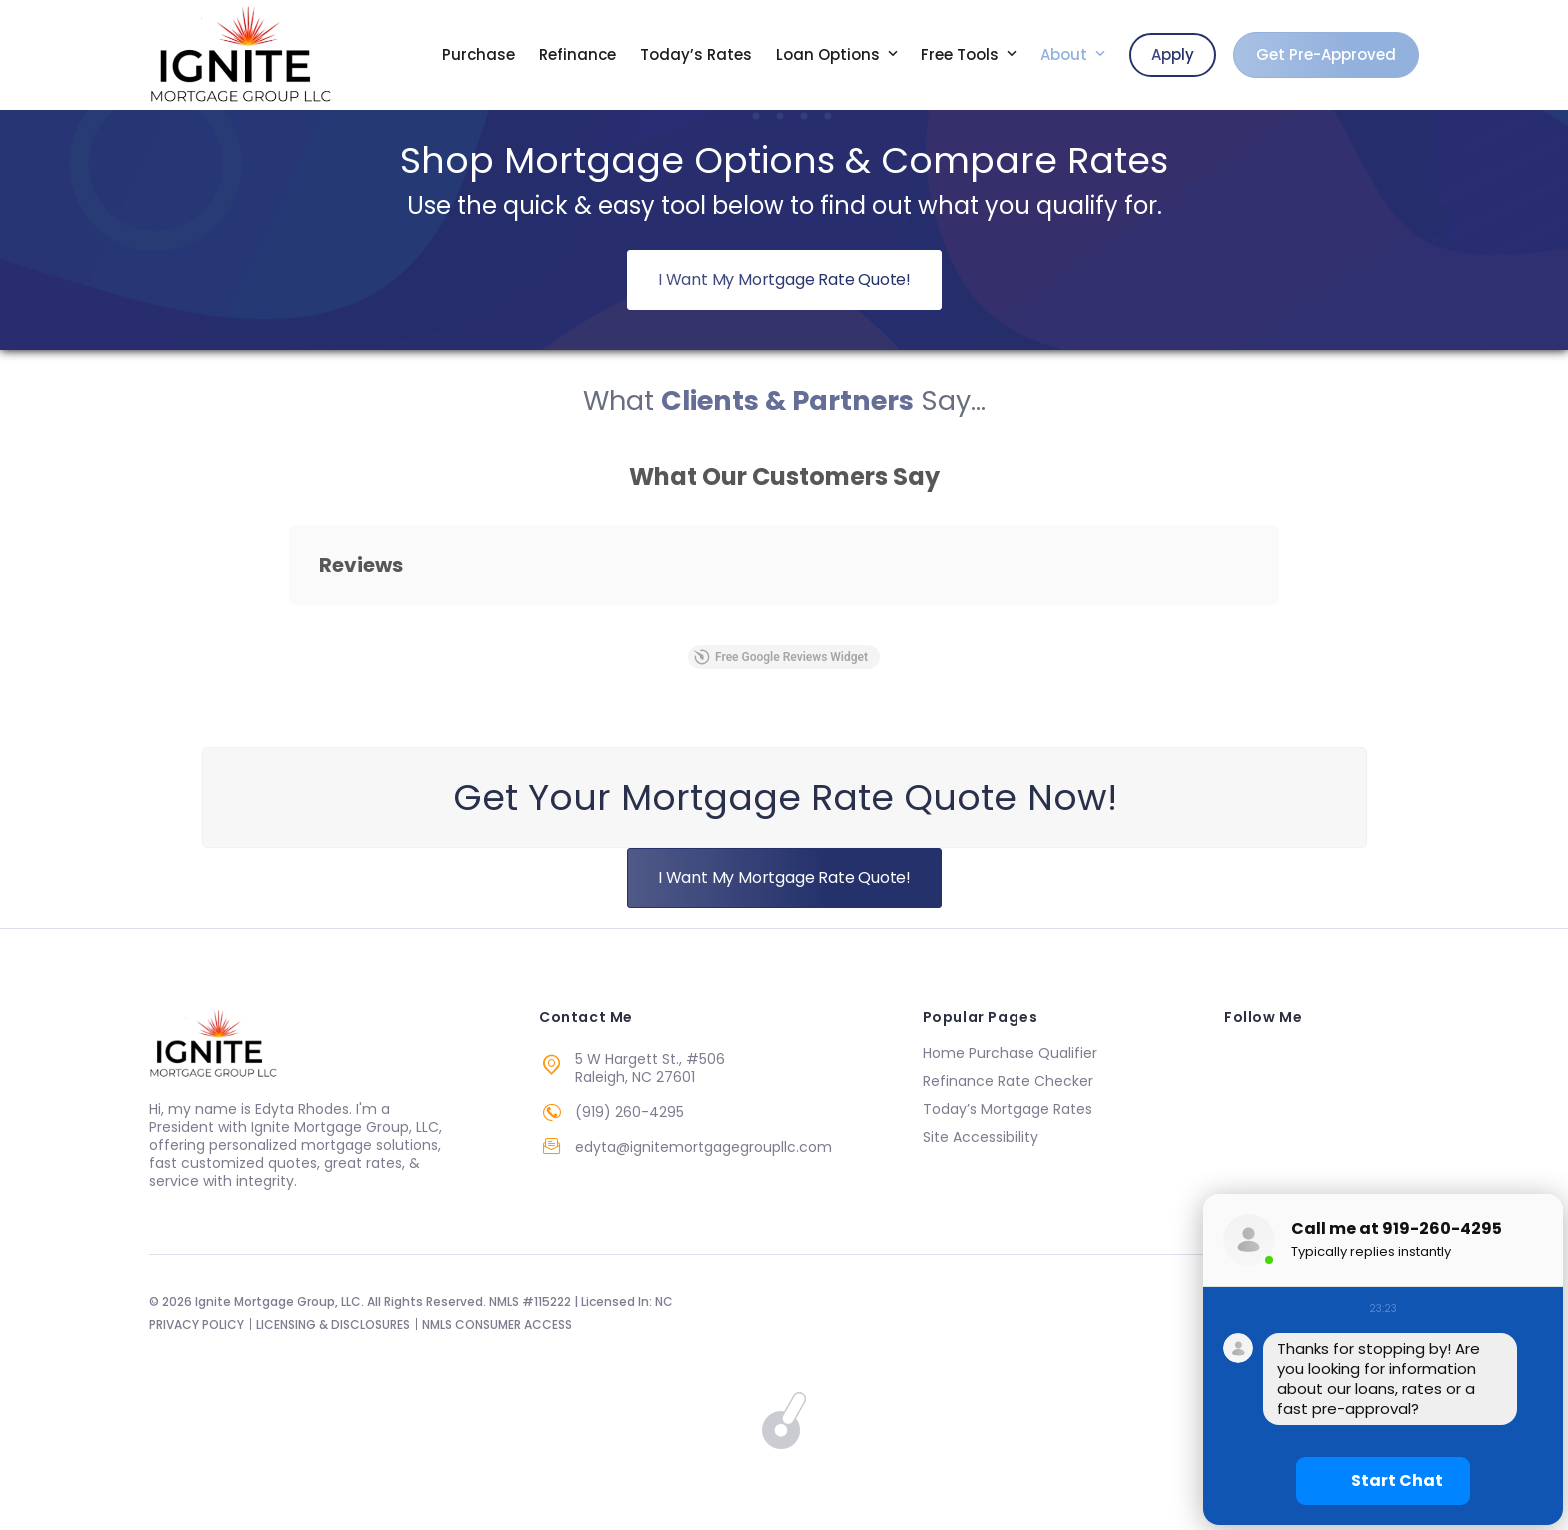 Image resolution: width=1568 pixels, height=1530 pixels. Describe the element at coordinates (1008, 1081) in the screenshot. I see `Refinance Rate Checker` at that location.